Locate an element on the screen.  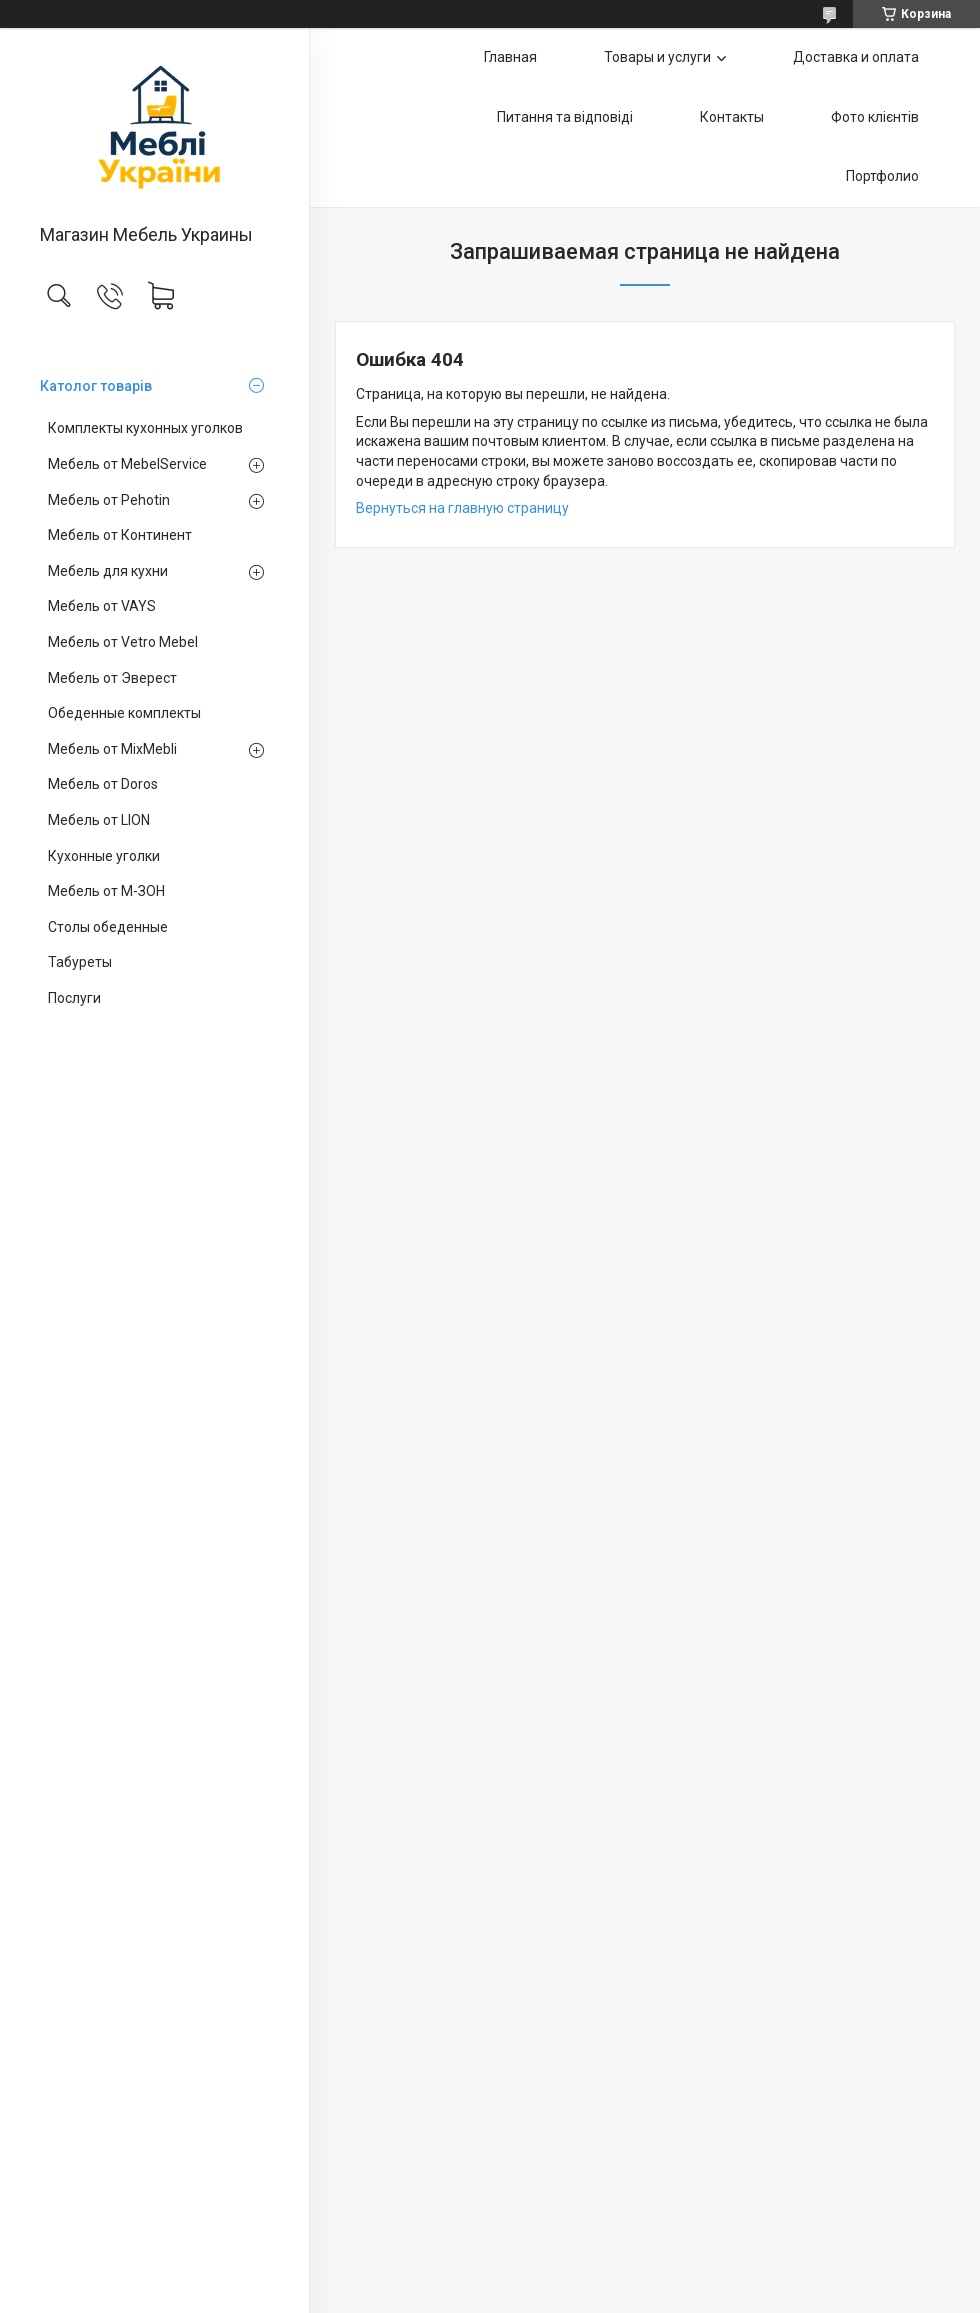
Мебель от MixMebli is located at coordinates (112, 749).